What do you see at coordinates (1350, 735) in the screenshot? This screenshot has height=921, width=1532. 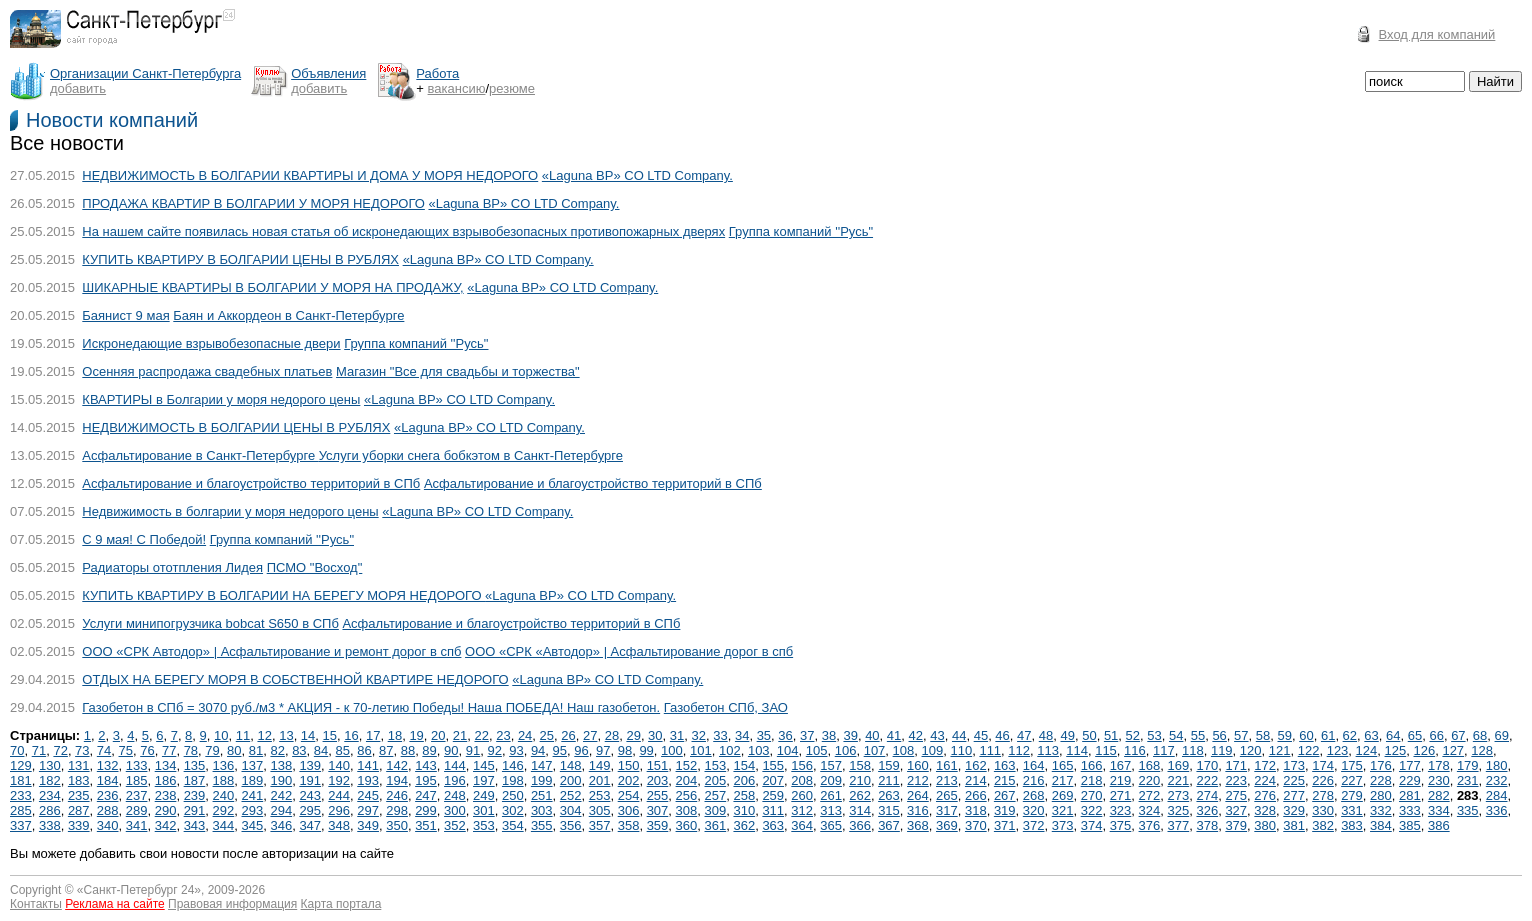 I see `62` at bounding box center [1350, 735].